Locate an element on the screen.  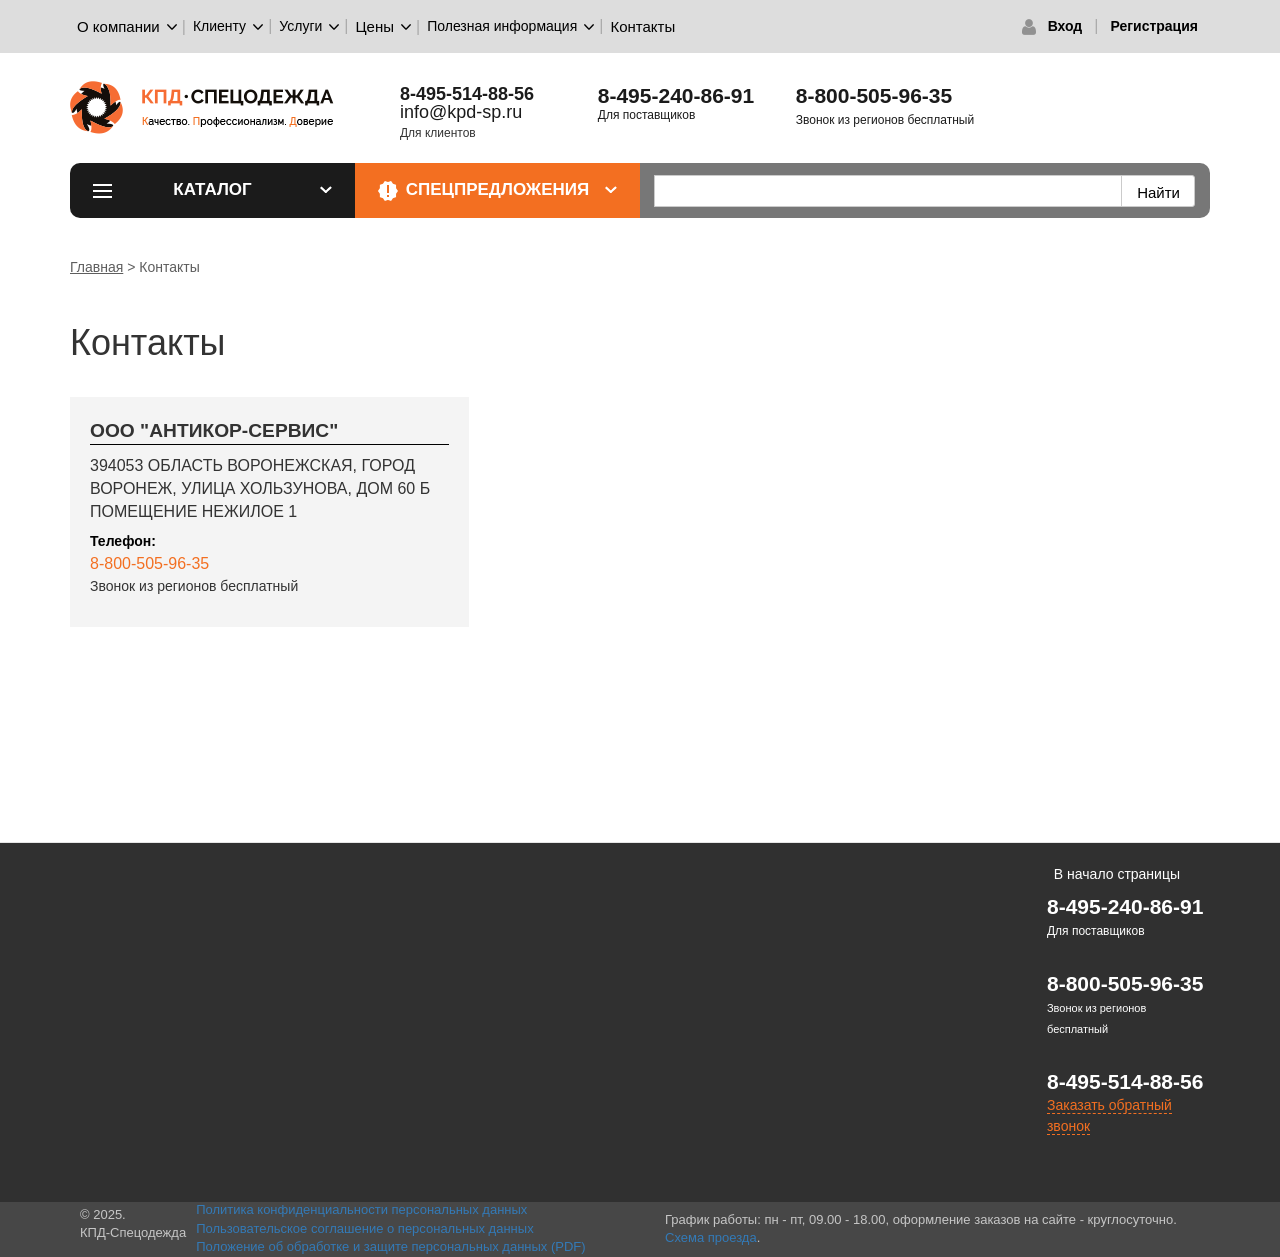
8-800-505-96-35 is located at coordinates (874, 95).